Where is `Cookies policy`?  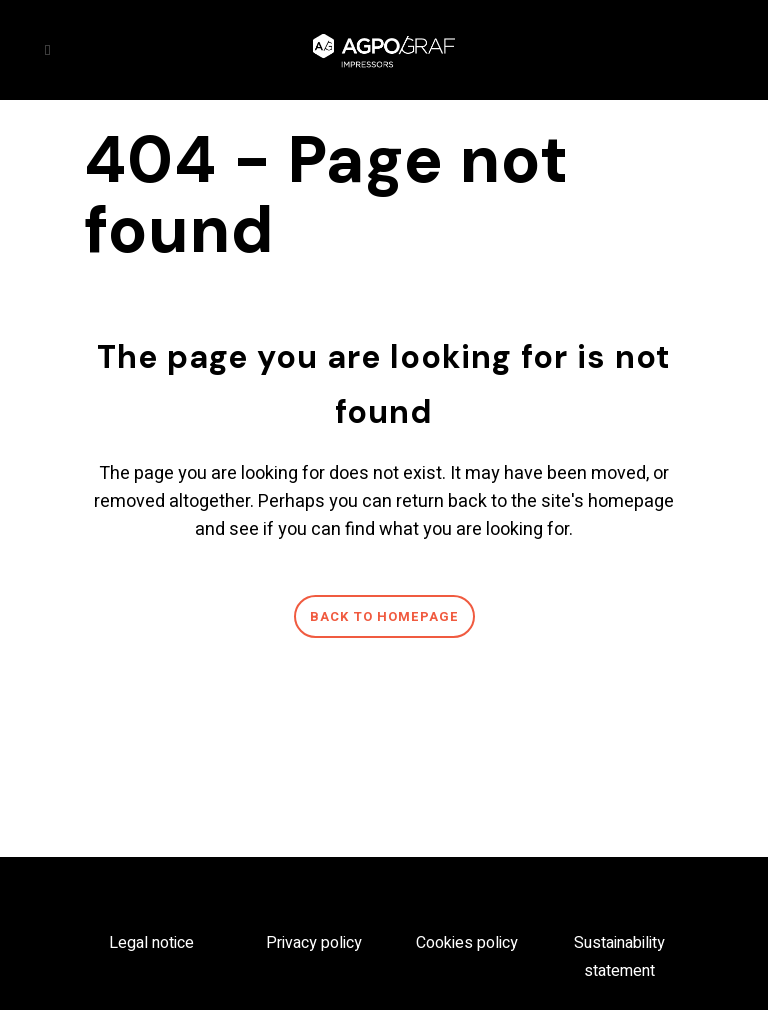 Cookies policy is located at coordinates (467, 943).